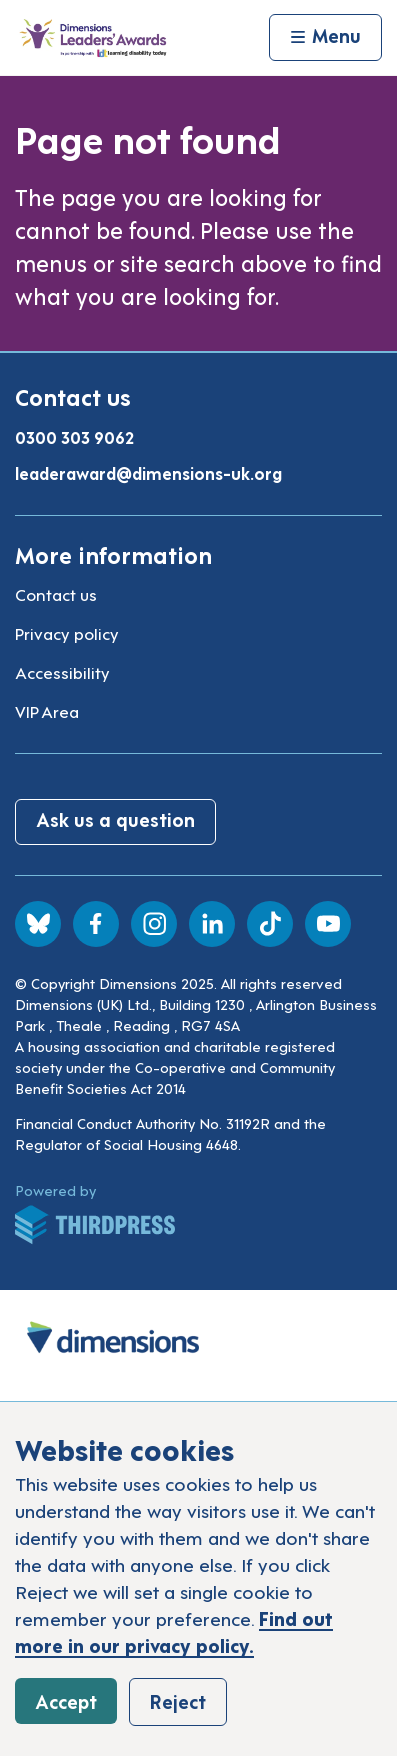  Describe the element at coordinates (47, 711) in the screenshot. I see `VIP Area` at that location.